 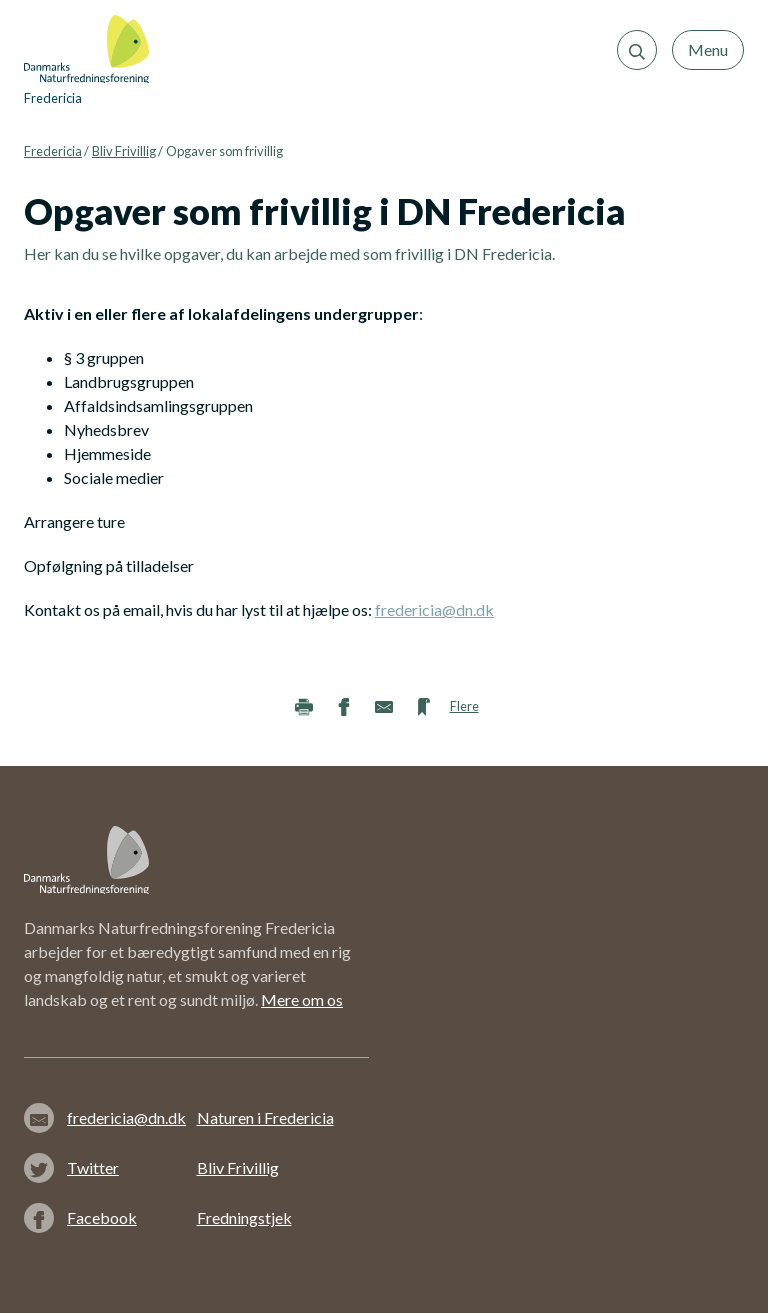 What do you see at coordinates (244, 1217) in the screenshot?
I see `Fredningstjek` at bounding box center [244, 1217].